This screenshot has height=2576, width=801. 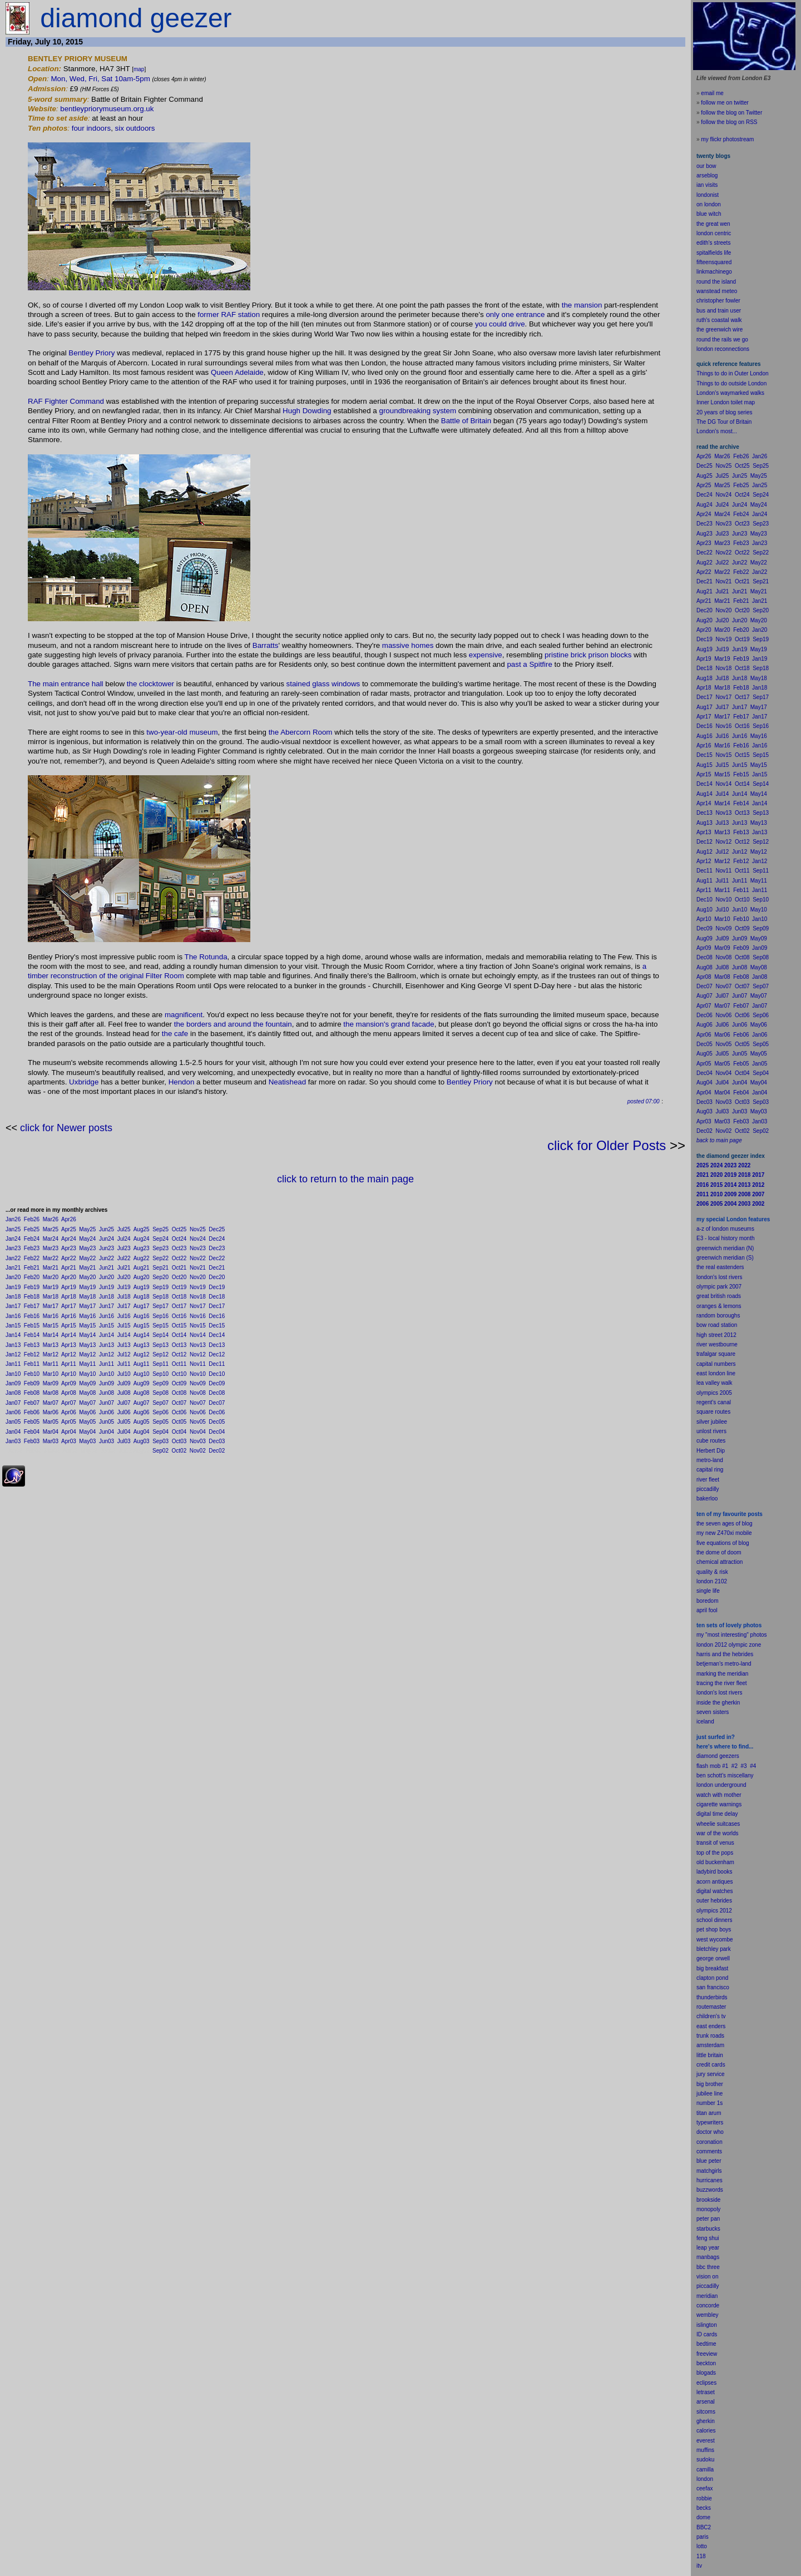 What do you see at coordinates (124, 1306) in the screenshot?
I see `Jul17` at bounding box center [124, 1306].